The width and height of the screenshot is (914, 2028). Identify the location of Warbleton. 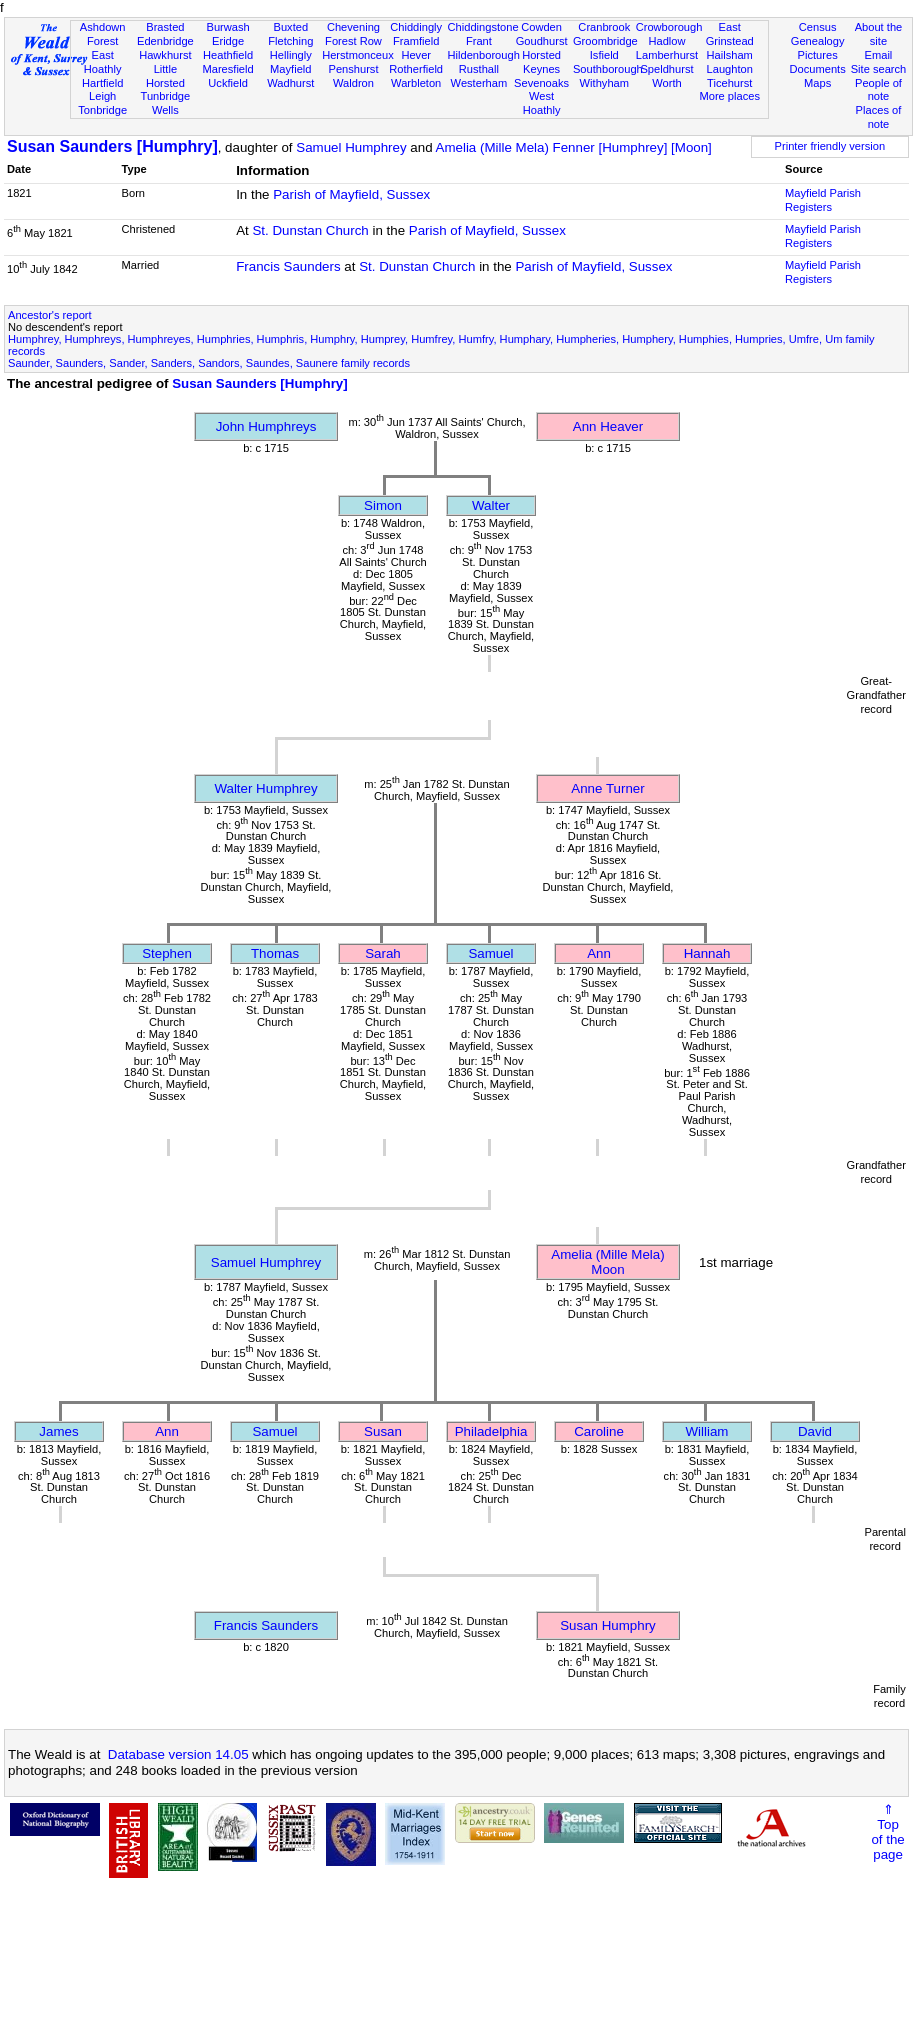
(416, 83).